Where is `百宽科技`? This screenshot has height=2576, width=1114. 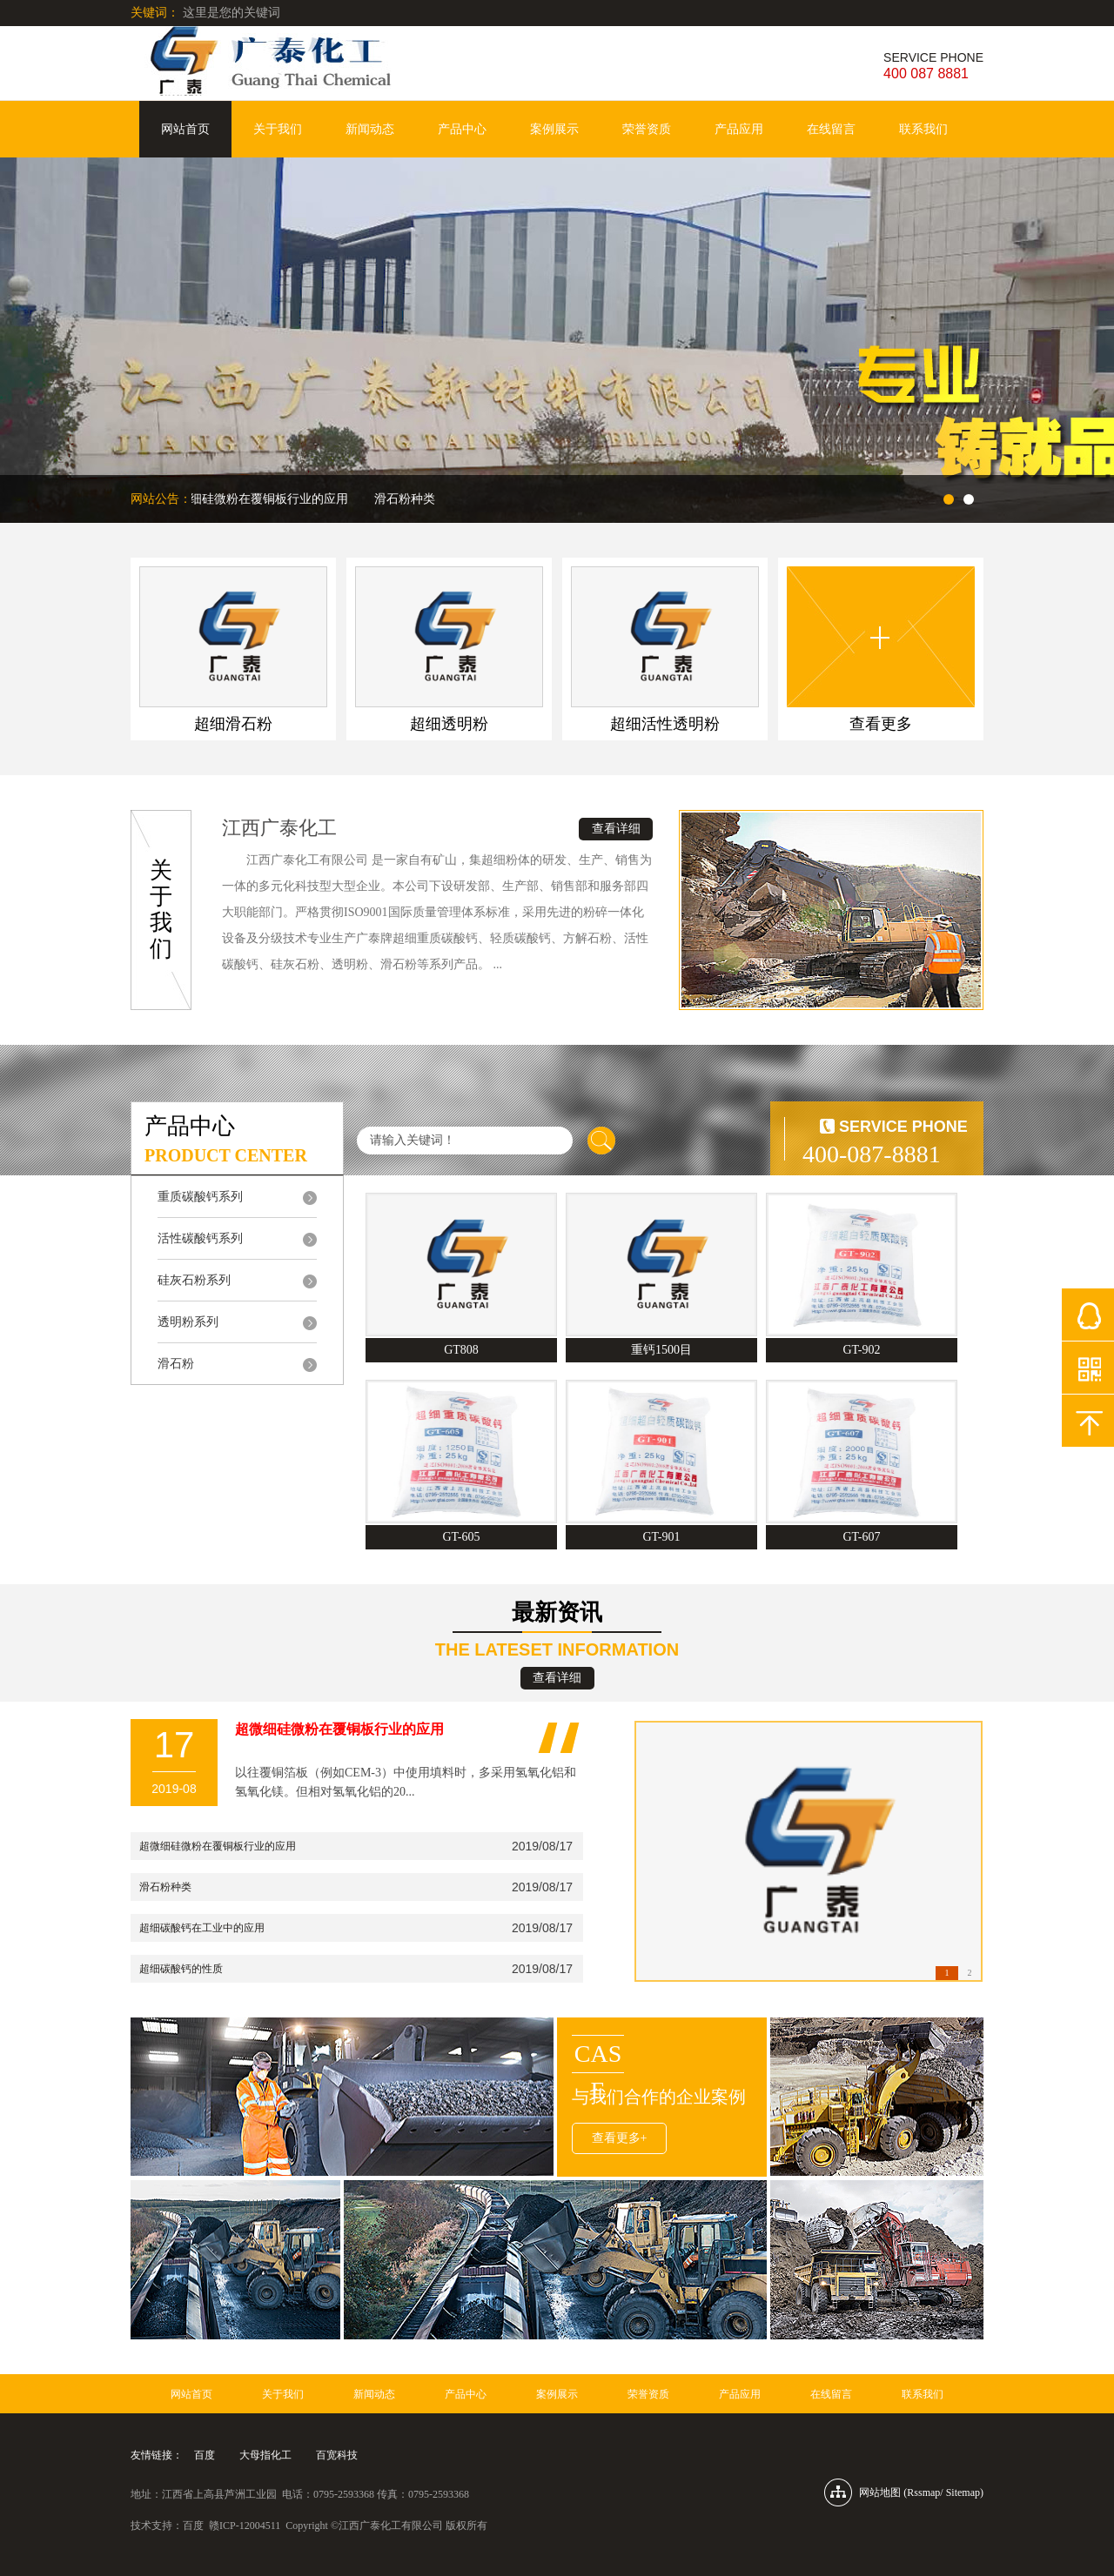
百宽科技 is located at coordinates (337, 2455).